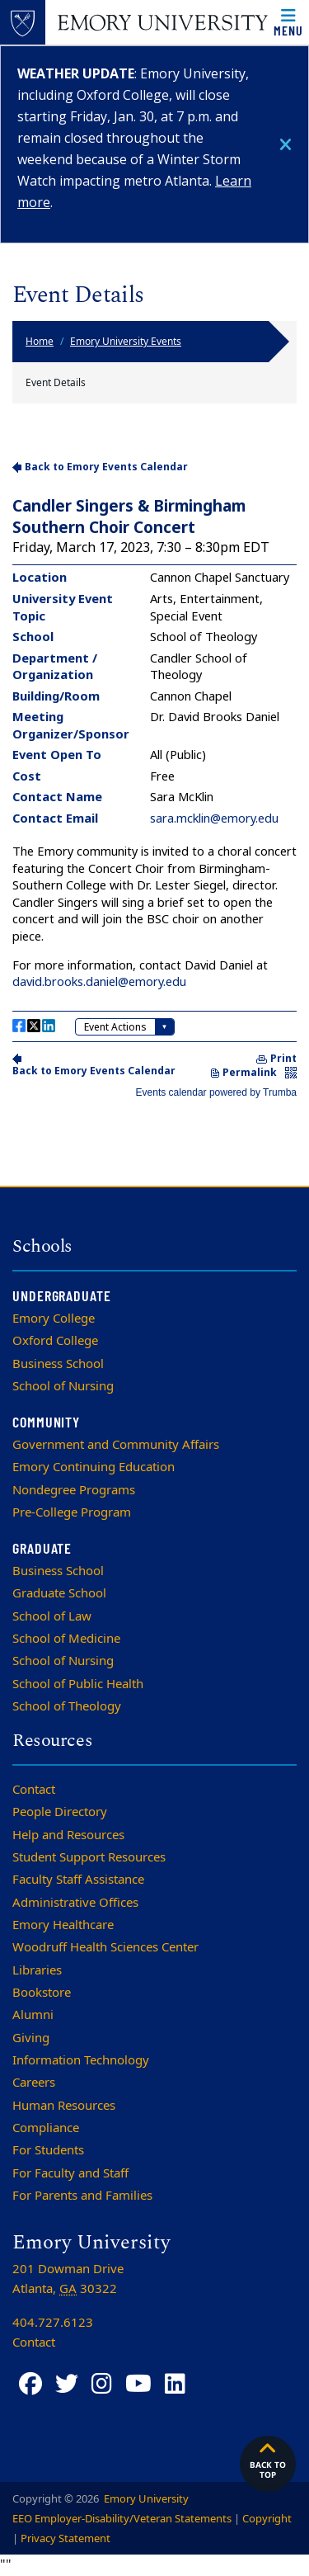 The image size is (309, 2576). I want to click on Information Technology, so click(80, 2060).